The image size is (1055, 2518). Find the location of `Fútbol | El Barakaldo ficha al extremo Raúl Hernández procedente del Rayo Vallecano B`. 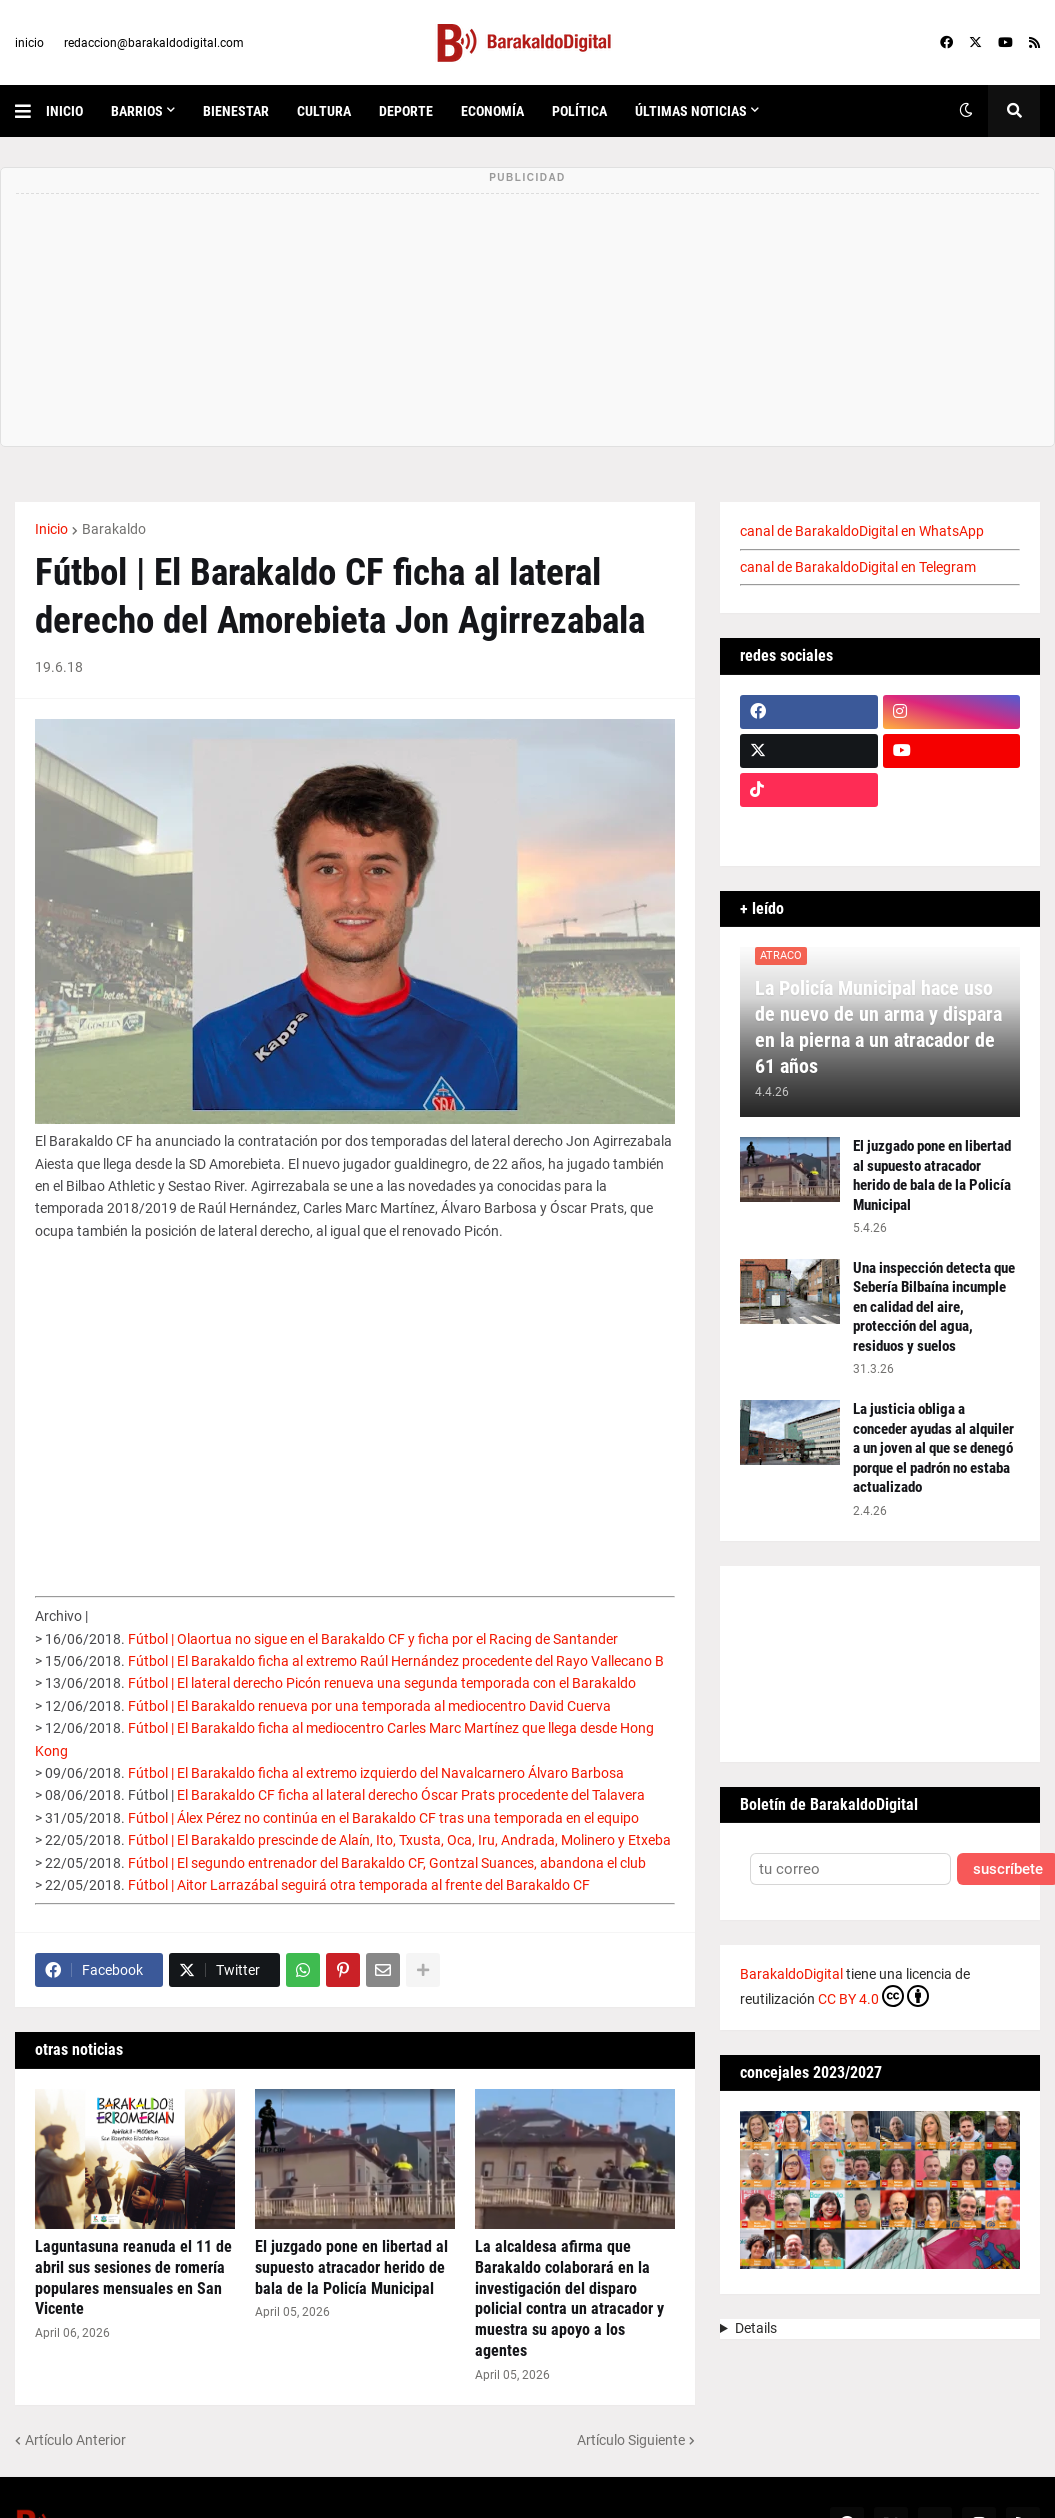

Fútbol | El Barakaldo ficha al extremo Raúl Hernández procedente del Rayo Vallecano B is located at coordinates (396, 1661).